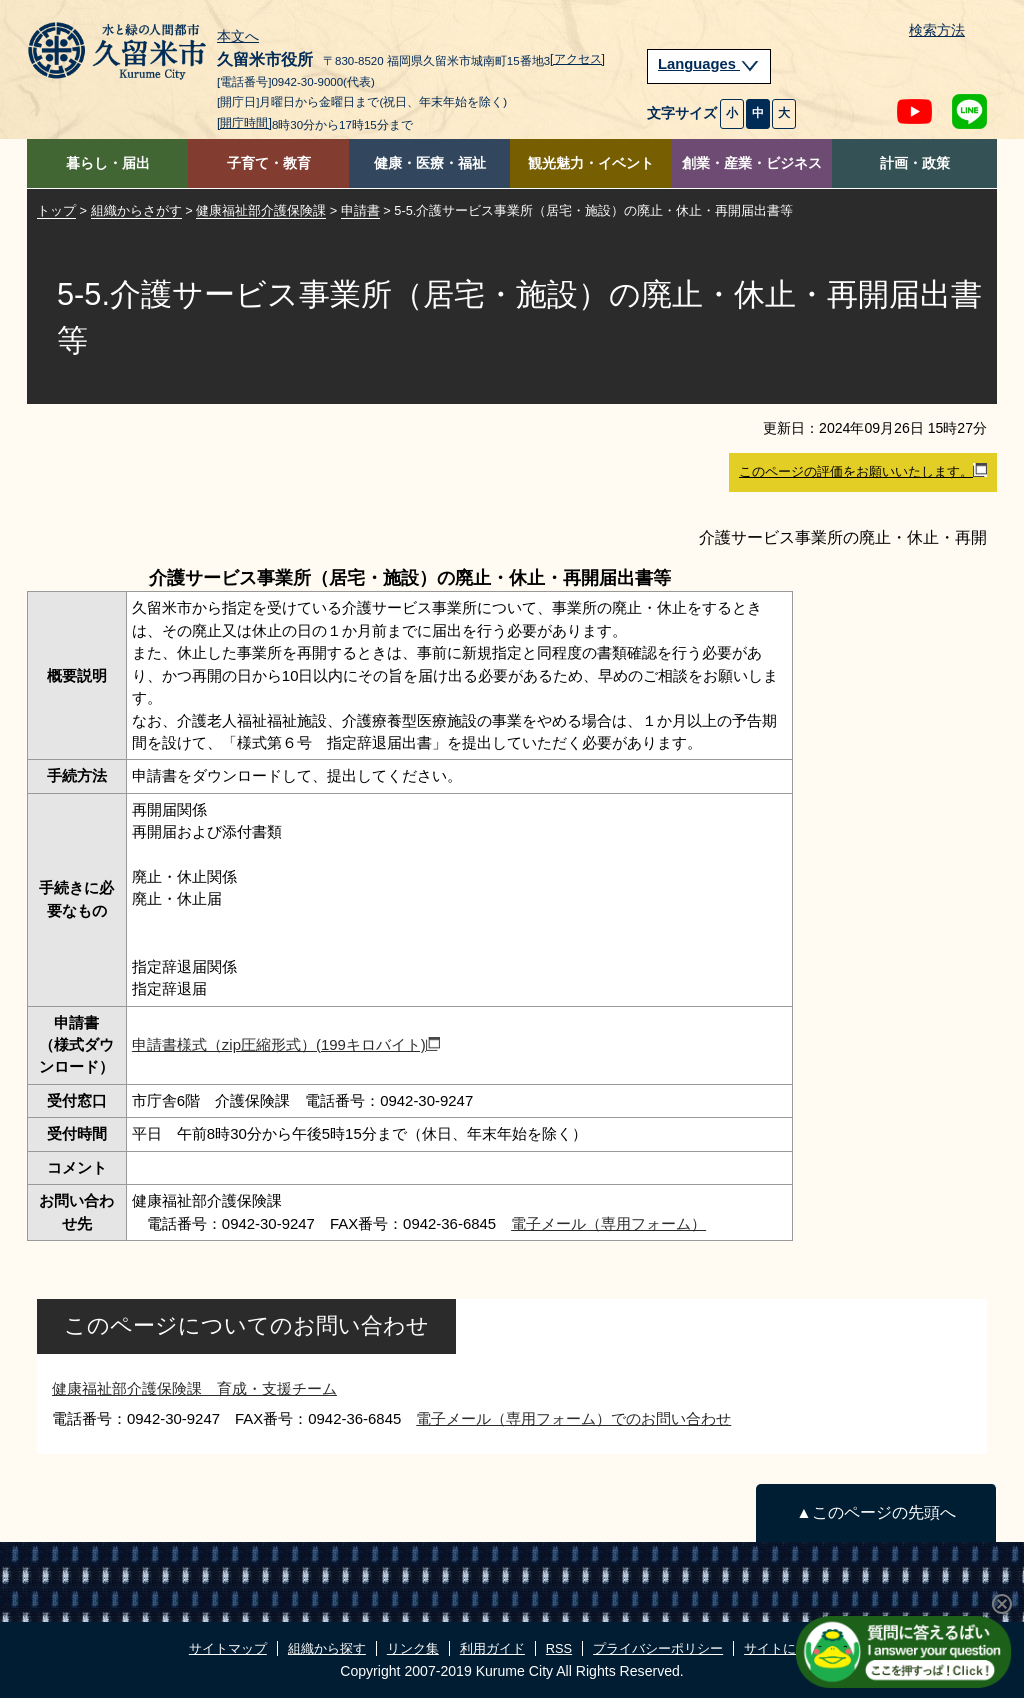 The image size is (1024, 1698). I want to click on 健康福祉部介護保険課 育成・支援チーム, so click(194, 1388).